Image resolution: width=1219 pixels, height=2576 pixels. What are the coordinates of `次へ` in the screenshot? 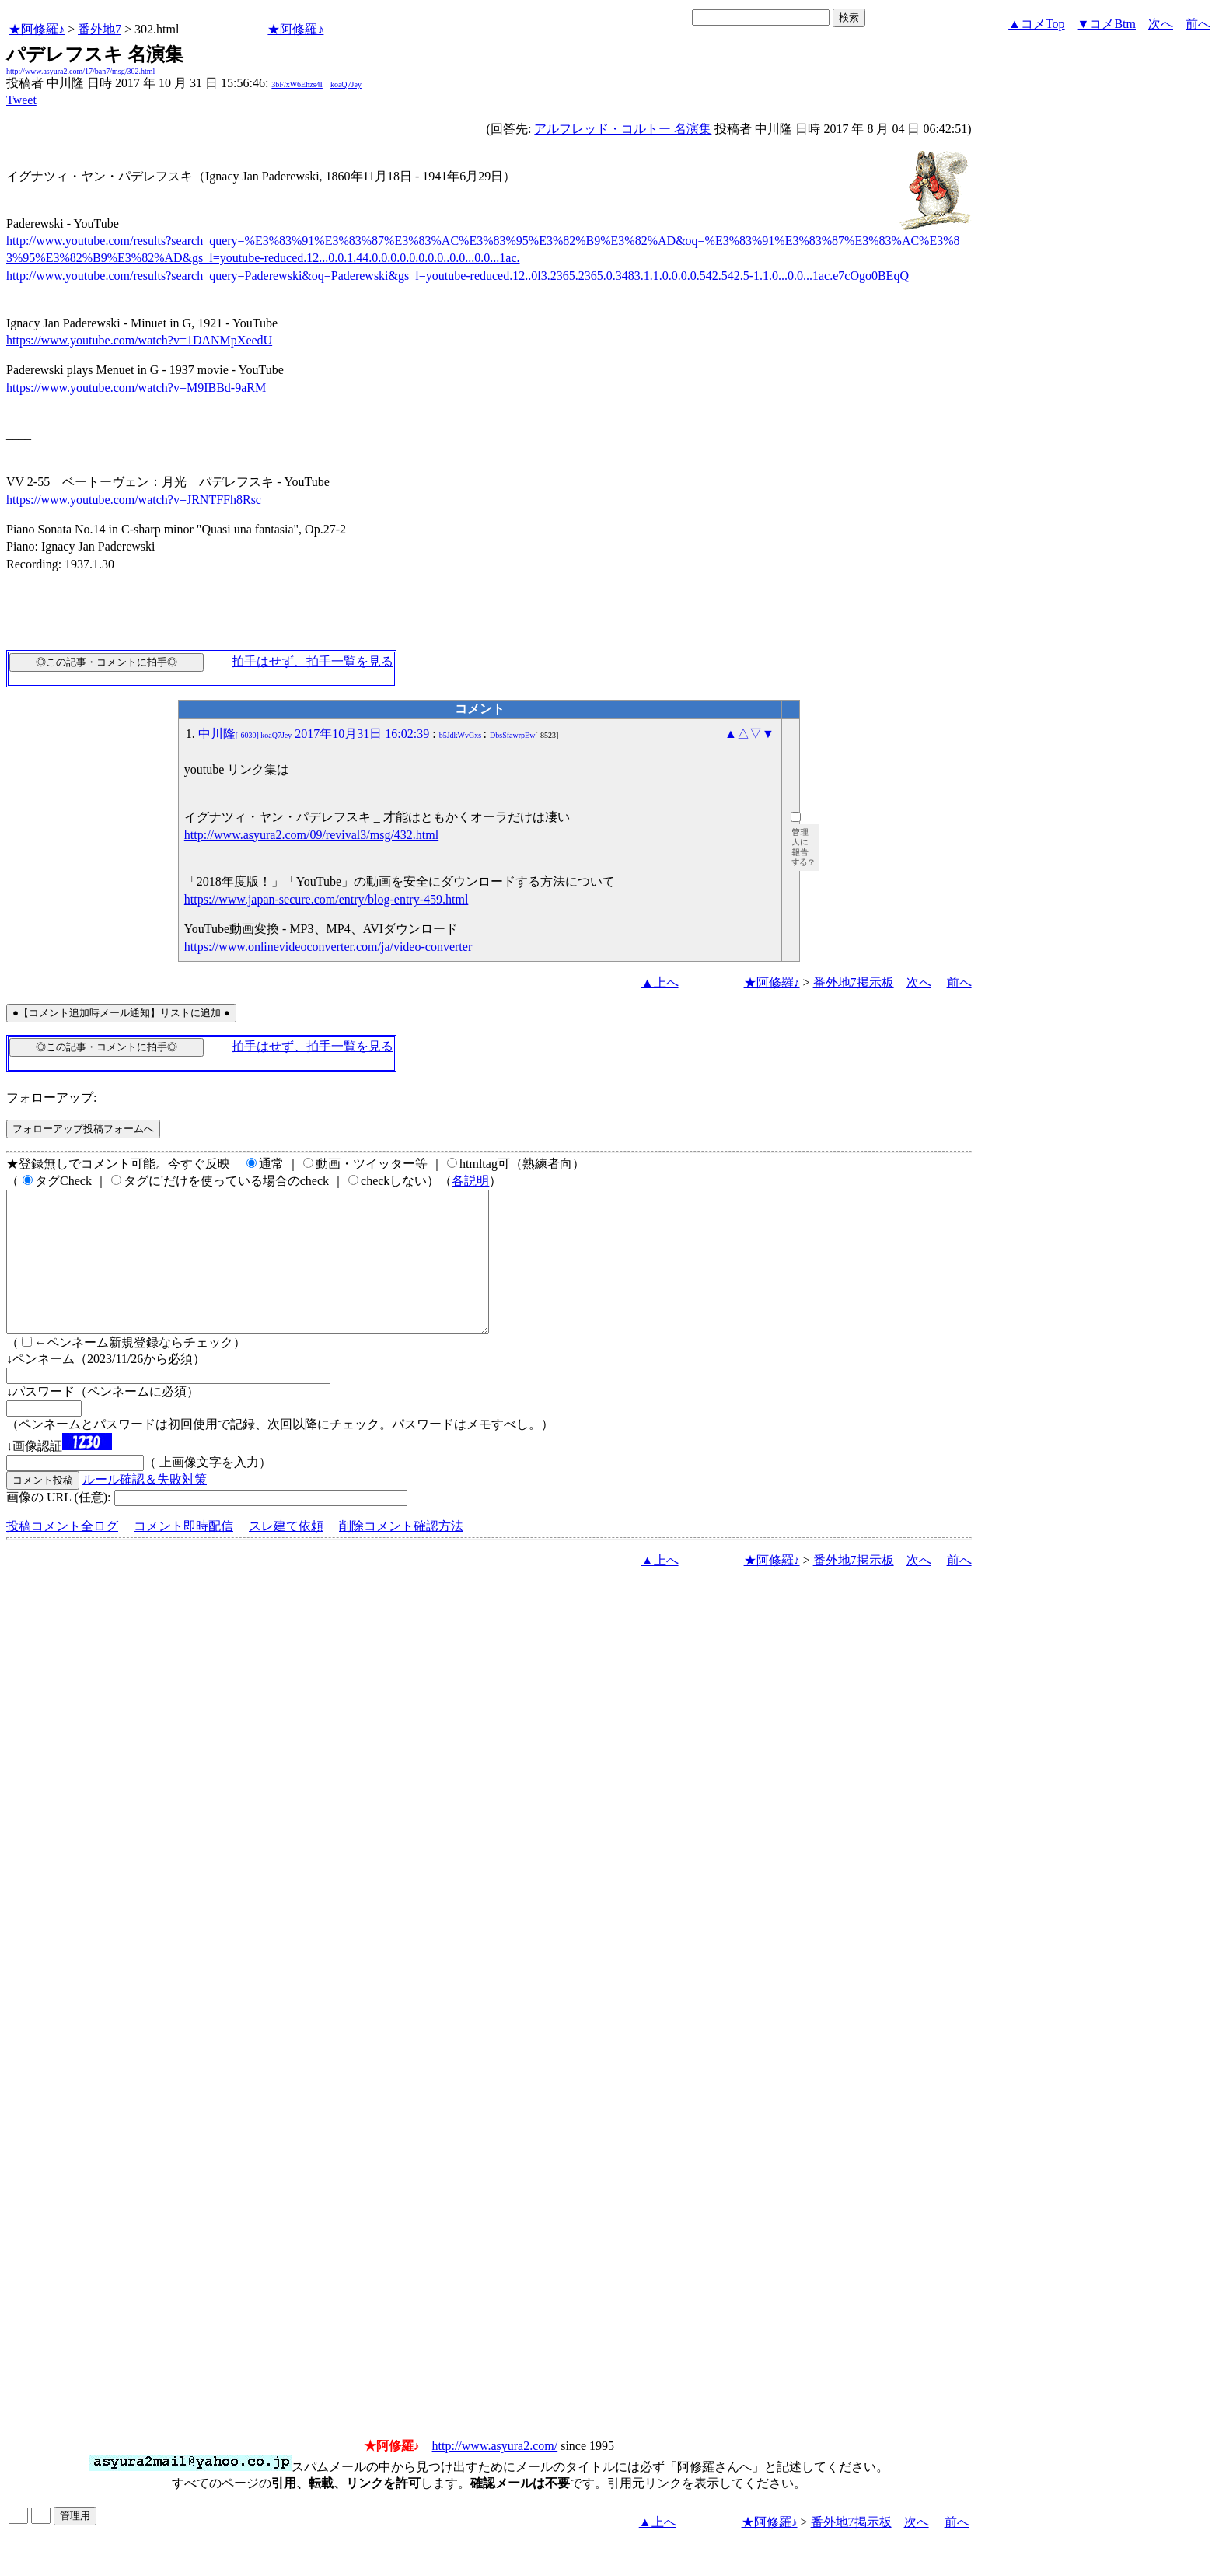 It's located at (1160, 23).